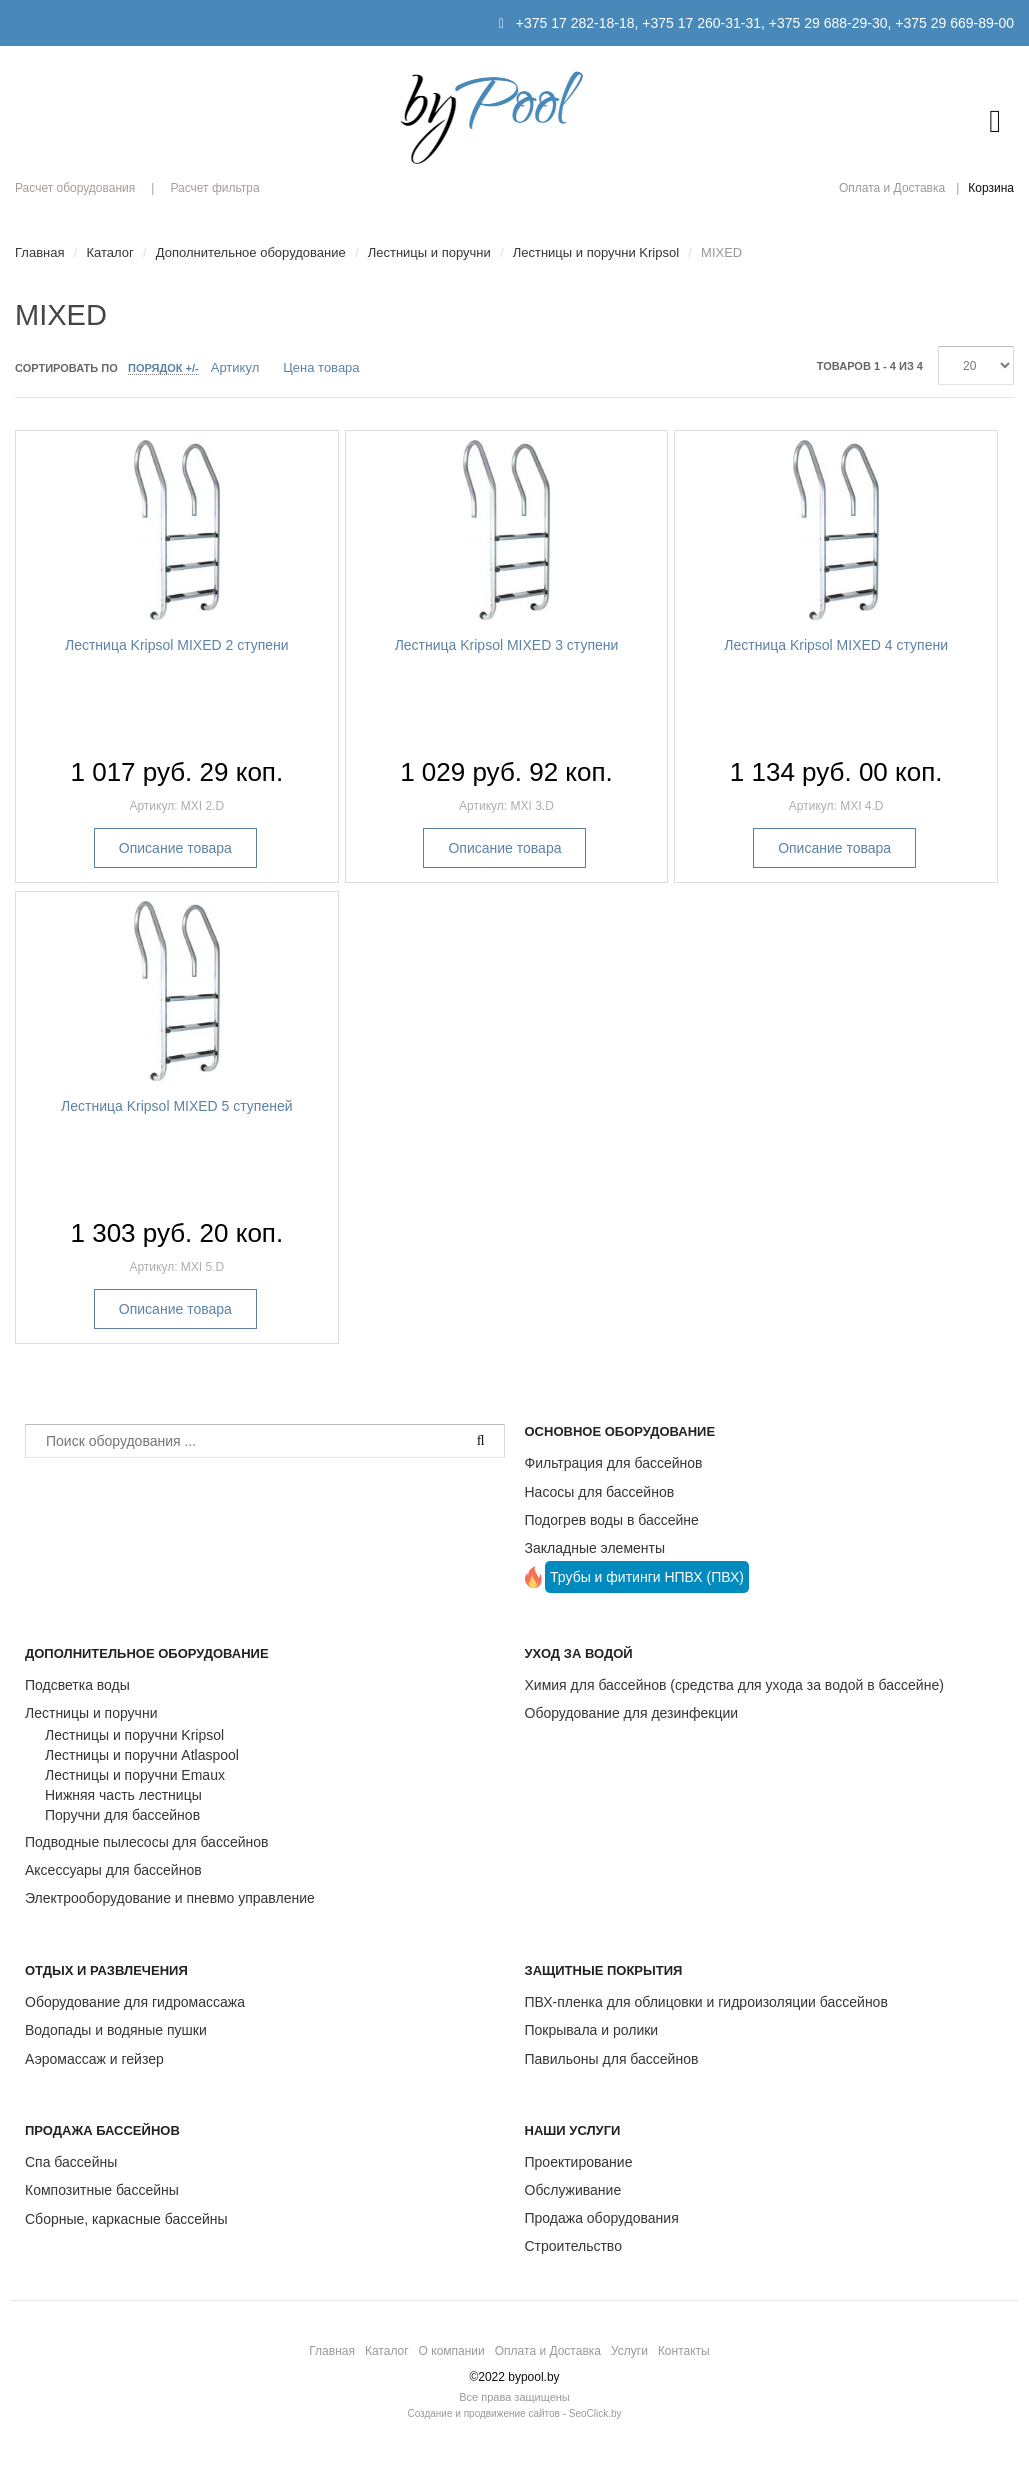 The image size is (1029, 2465). What do you see at coordinates (122, 1815) in the screenshot?
I see `Поручни для бассейнов` at bounding box center [122, 1815].